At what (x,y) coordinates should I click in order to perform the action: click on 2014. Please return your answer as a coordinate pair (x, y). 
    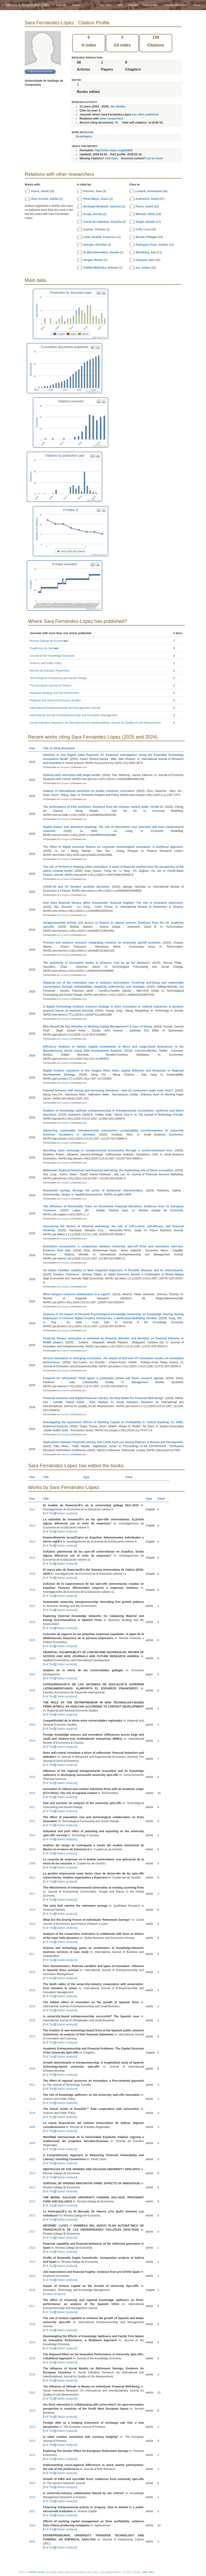
    Looking at the image, I should click on (32, 1525).